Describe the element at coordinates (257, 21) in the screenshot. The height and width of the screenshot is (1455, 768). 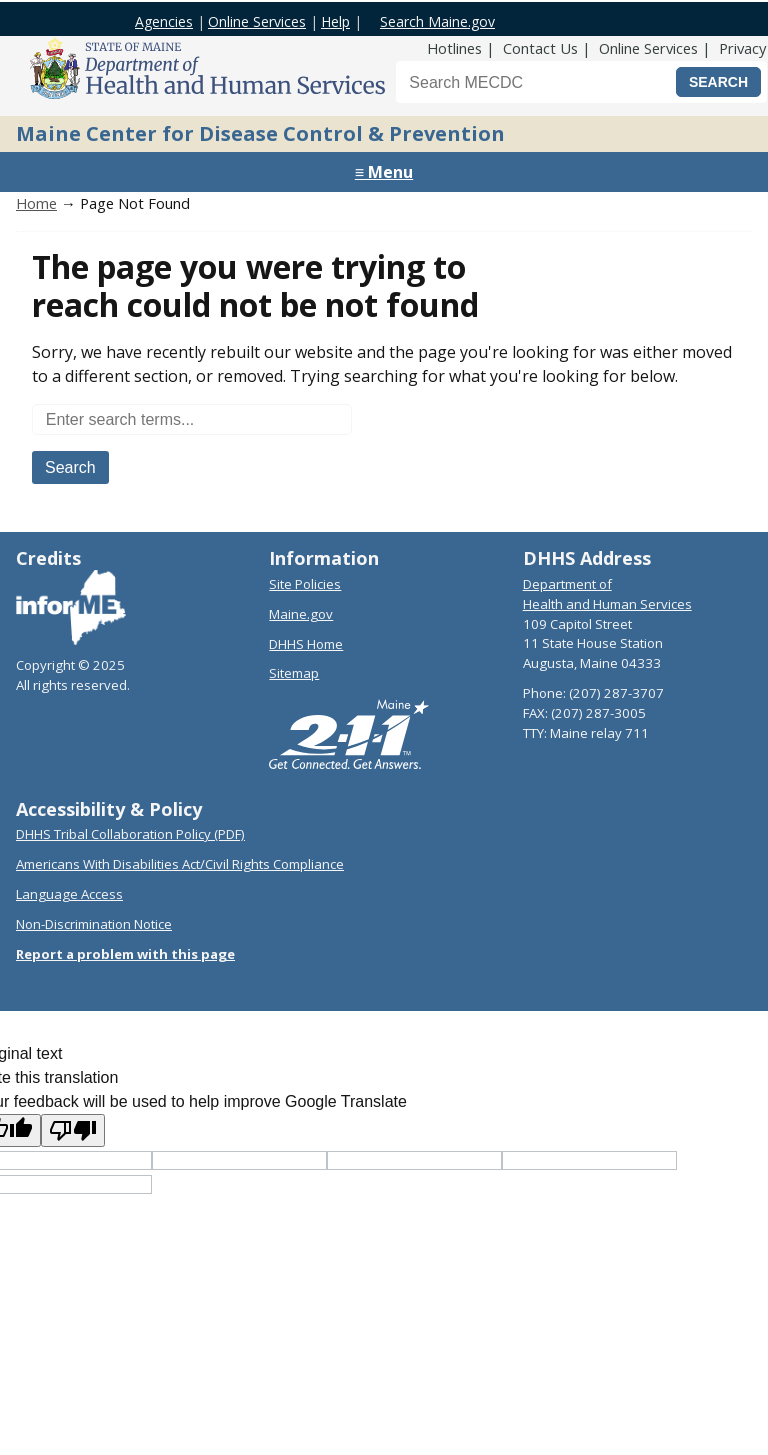
I see `Online Services` at that location.